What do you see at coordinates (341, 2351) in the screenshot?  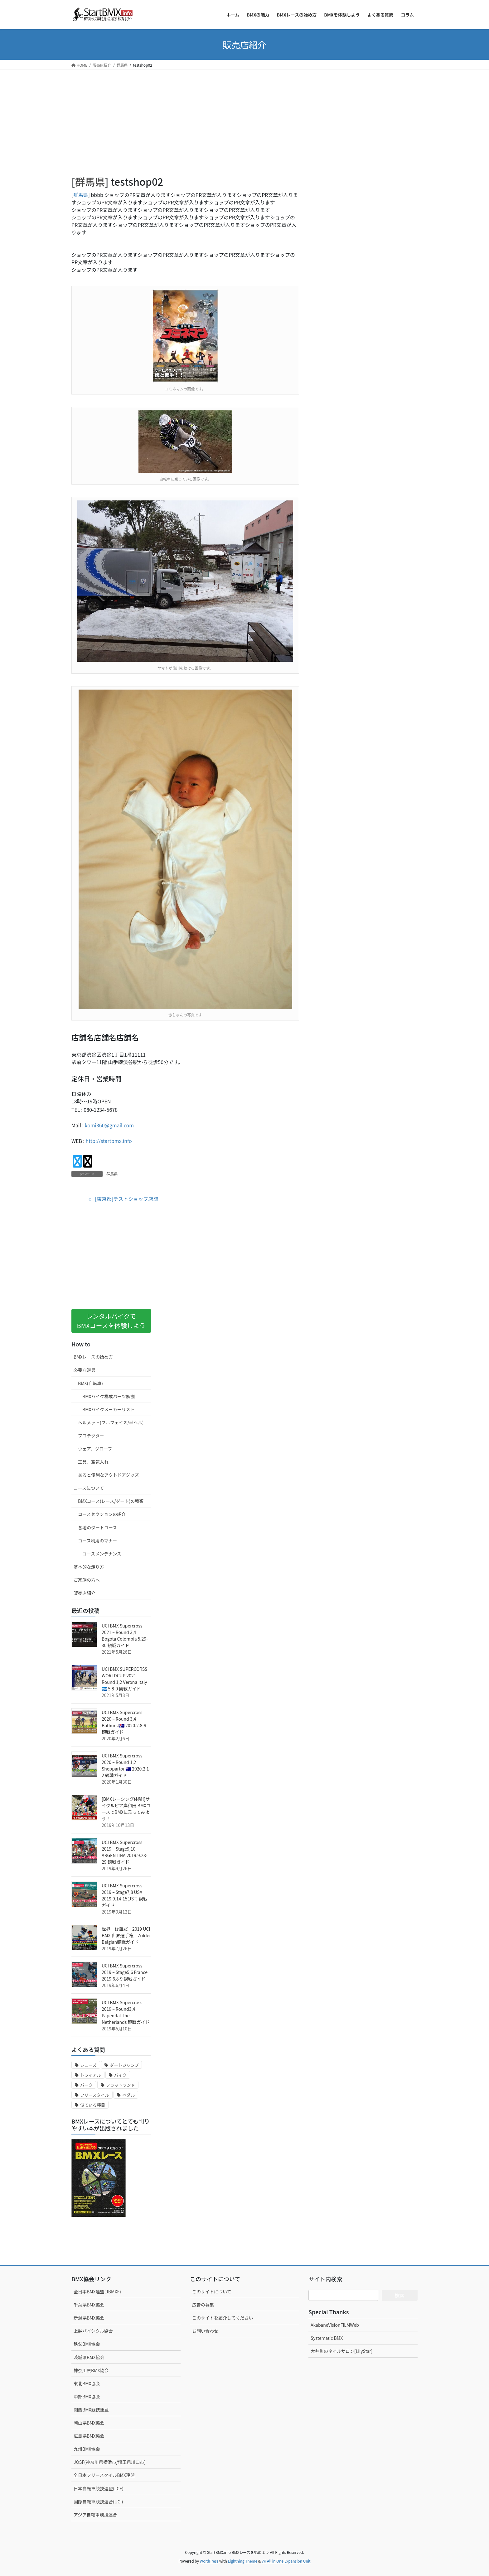 I see `大井町のネイルサロン[LilyStar]` at bounding box center [341, 2351].